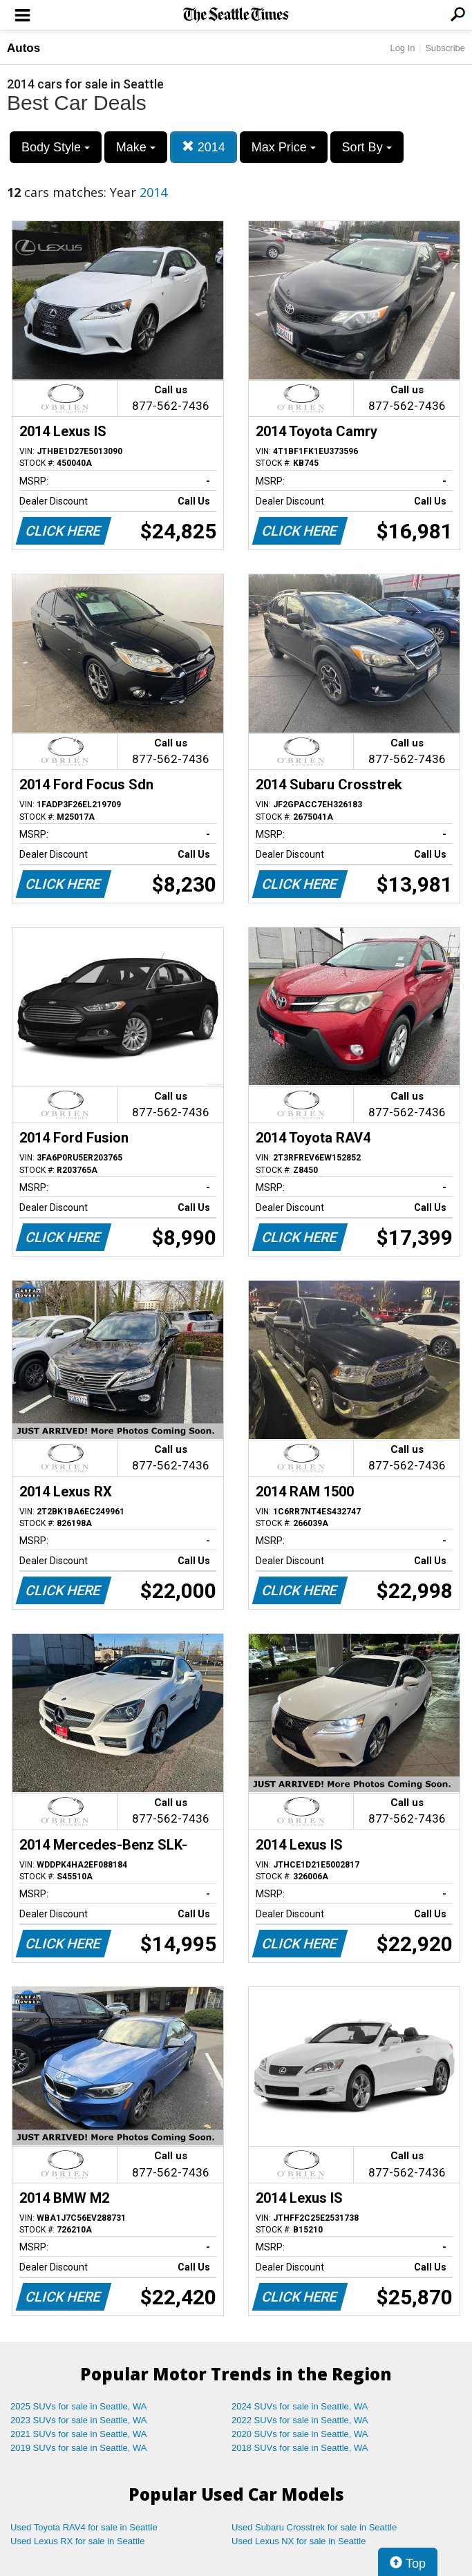 The width and height of the screenshot is (472, 2576). Describe the element at coordinates (367, 147) in the screenshot. I see `Sort By` at that location.